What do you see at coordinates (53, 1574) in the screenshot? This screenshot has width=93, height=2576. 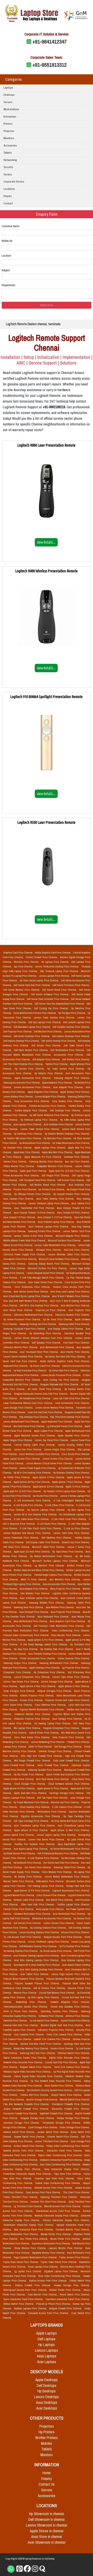 I see `Thermal Image Camera Price Chennai,` at bounding box center [53, 1574].